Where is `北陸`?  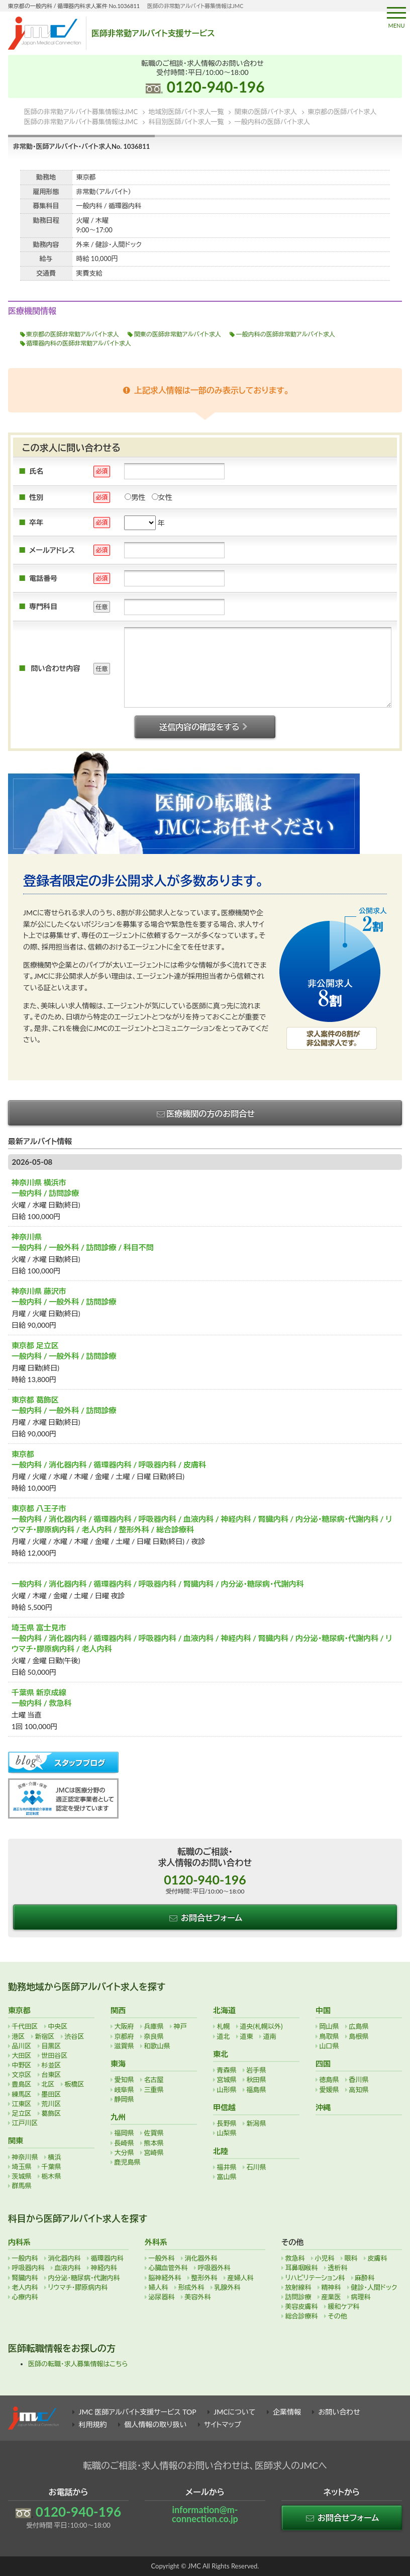
北陸 is located at coordinates (220, 2151).